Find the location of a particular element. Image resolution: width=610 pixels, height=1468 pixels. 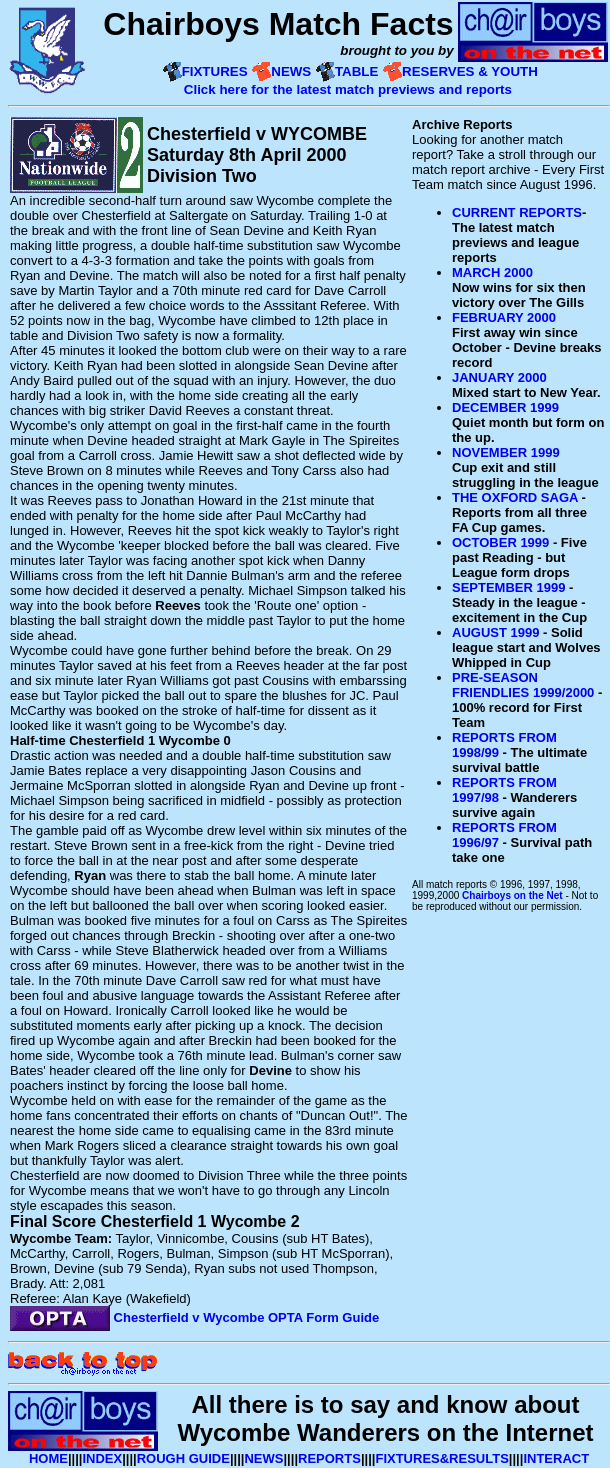

FIXTURES&RESULTS is located at coordinates (441, 1458).